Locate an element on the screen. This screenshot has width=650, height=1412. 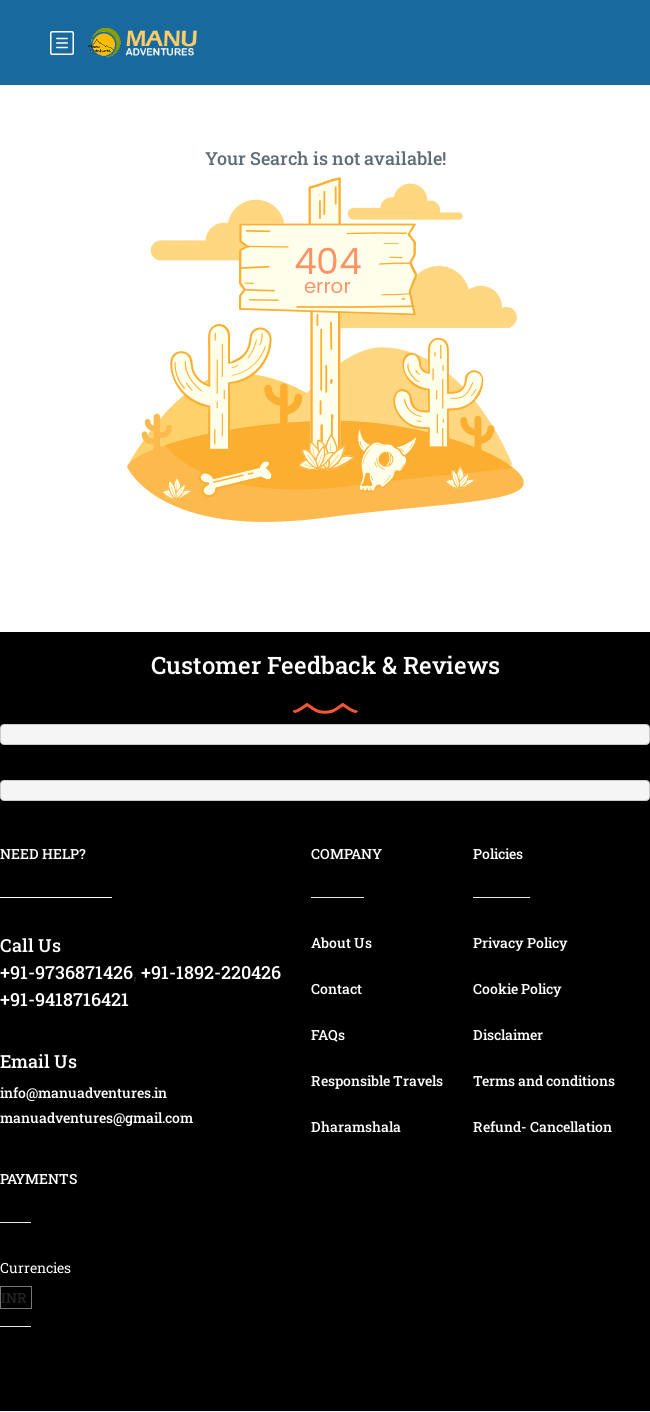
About Us is located at coordinates (341, 942).